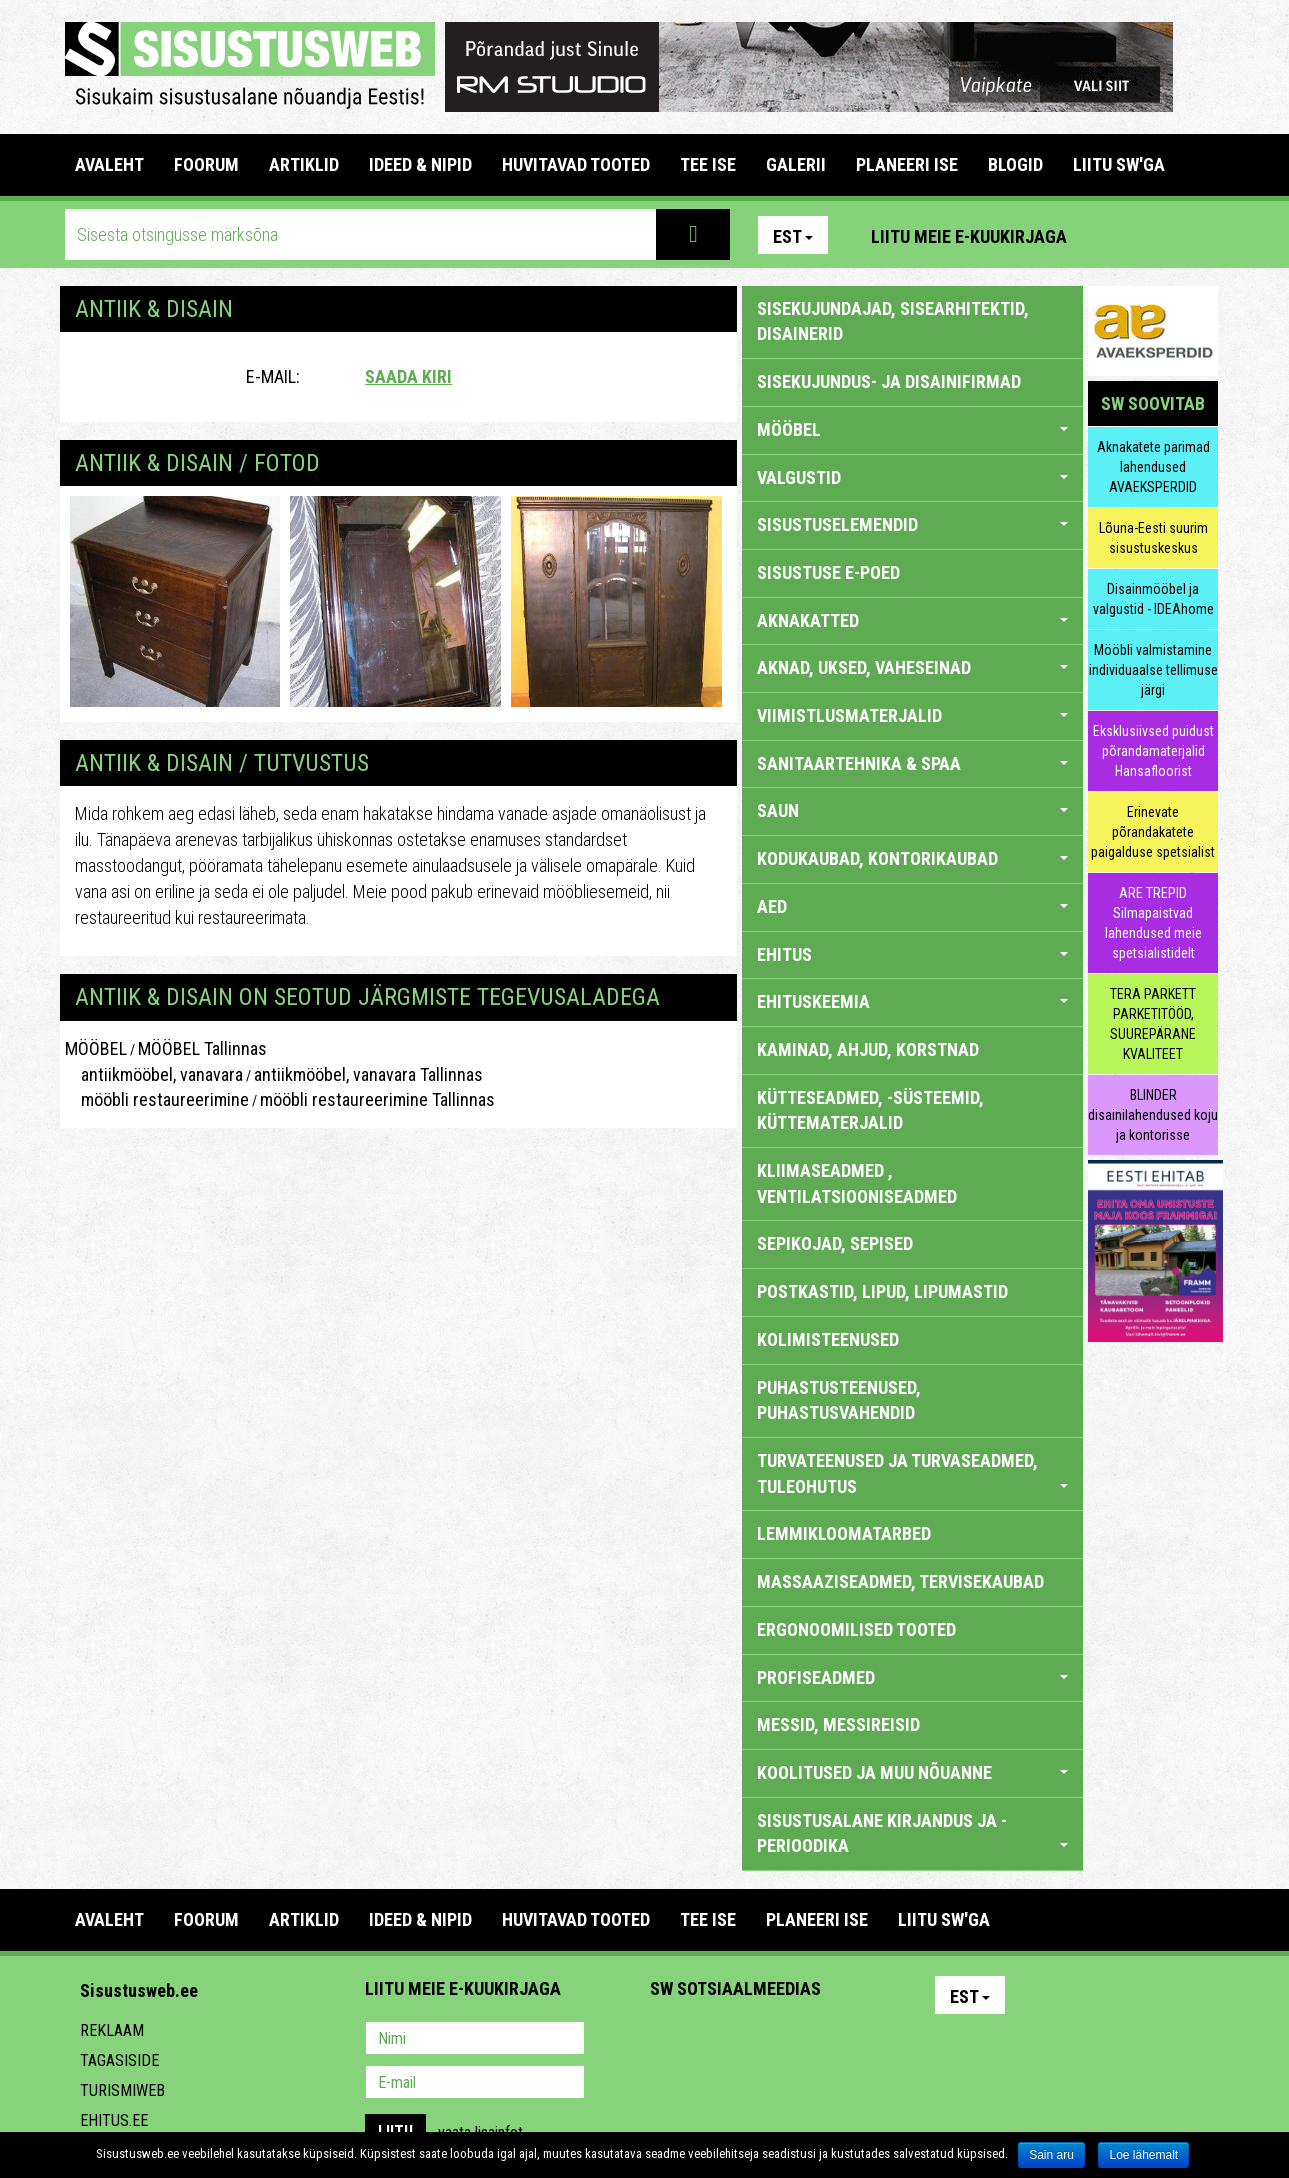 This screenshot has width=1289, height=2178. I want to click on ARTIKLID, so click(304, 164).